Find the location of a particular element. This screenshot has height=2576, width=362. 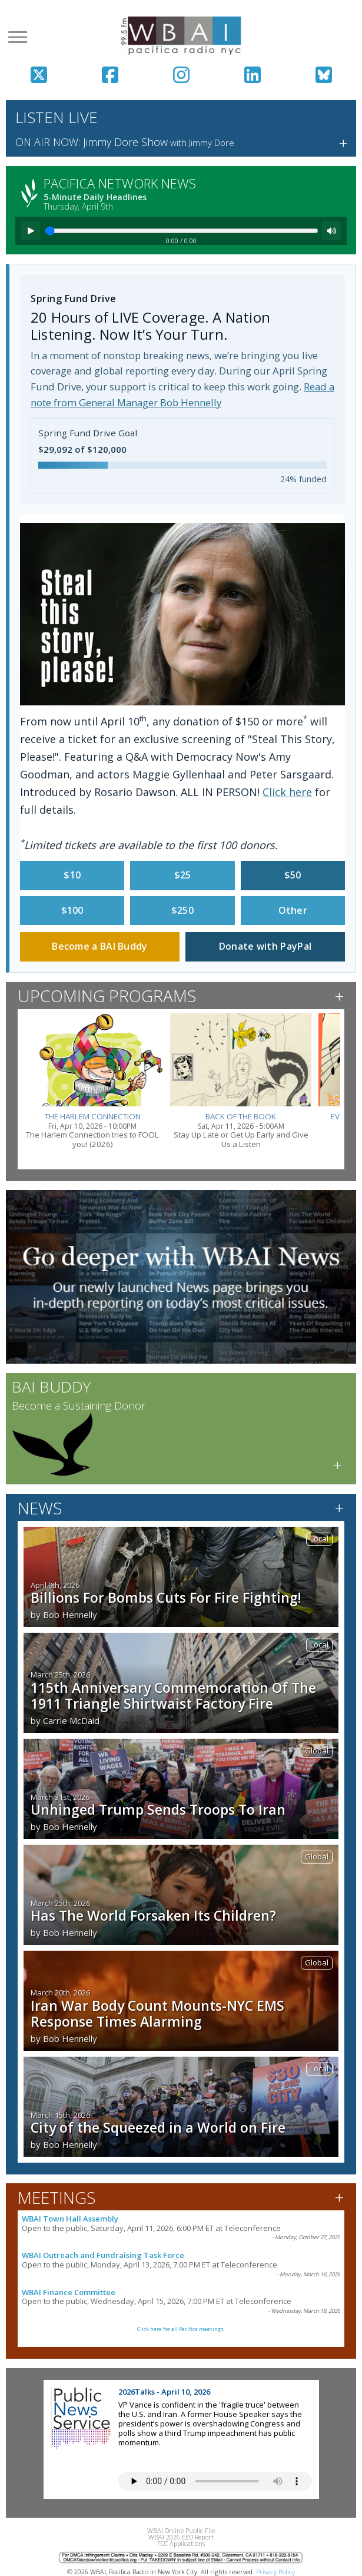

[Mute] is located at coordinates (331, 230).